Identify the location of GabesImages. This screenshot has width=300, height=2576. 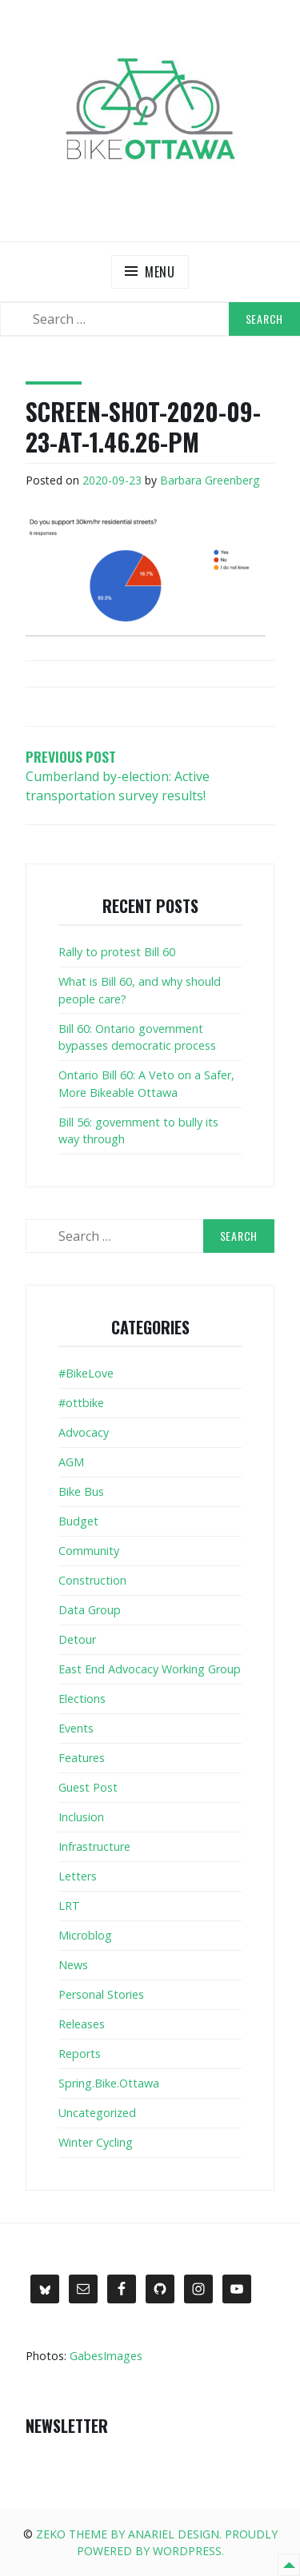
(106, 2355).